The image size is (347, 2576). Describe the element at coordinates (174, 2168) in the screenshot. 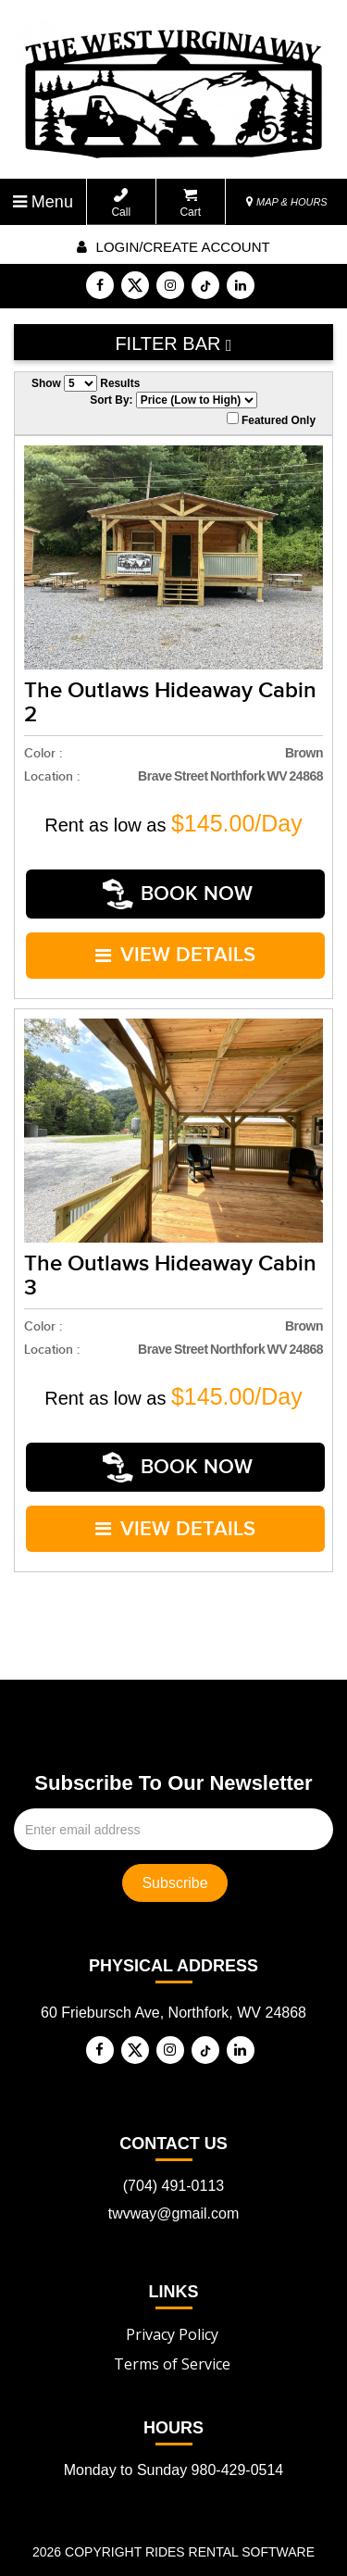

I see `twvway@gmail.com` at that location.